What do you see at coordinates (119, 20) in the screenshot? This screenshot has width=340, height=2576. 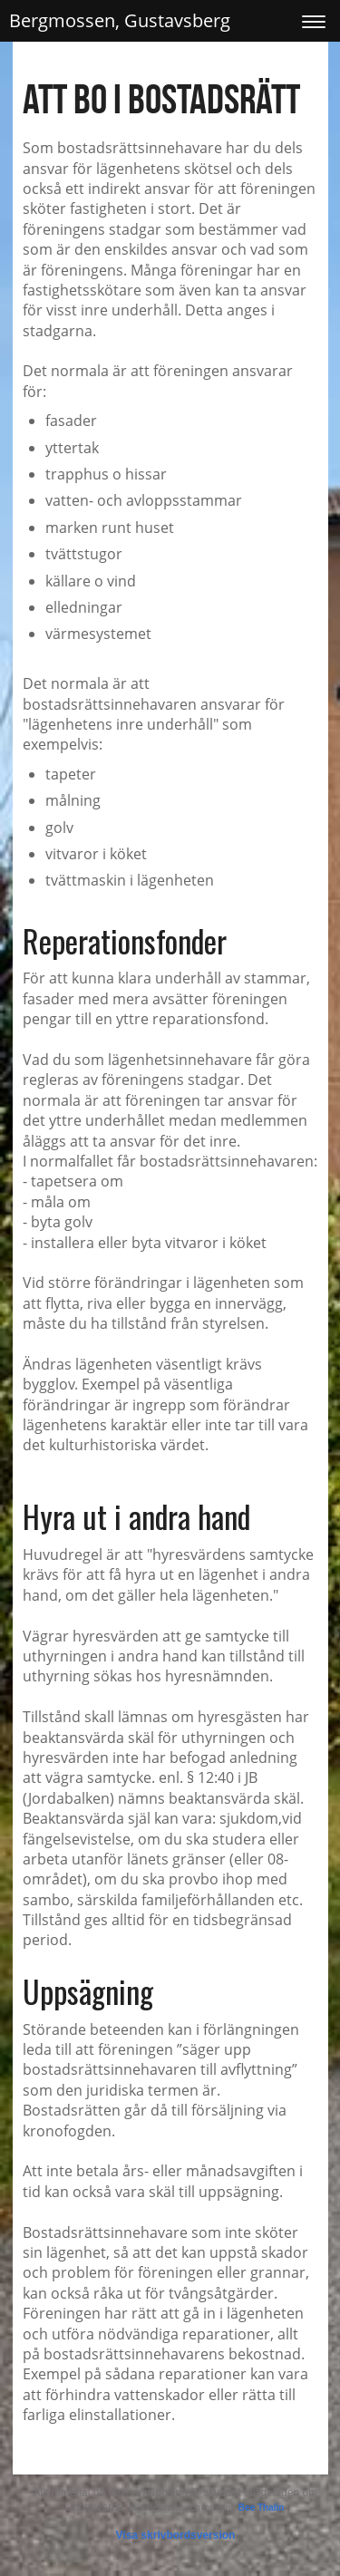 I see `Bergmossen, Gustavsberg` at bounding box center [119, 20].